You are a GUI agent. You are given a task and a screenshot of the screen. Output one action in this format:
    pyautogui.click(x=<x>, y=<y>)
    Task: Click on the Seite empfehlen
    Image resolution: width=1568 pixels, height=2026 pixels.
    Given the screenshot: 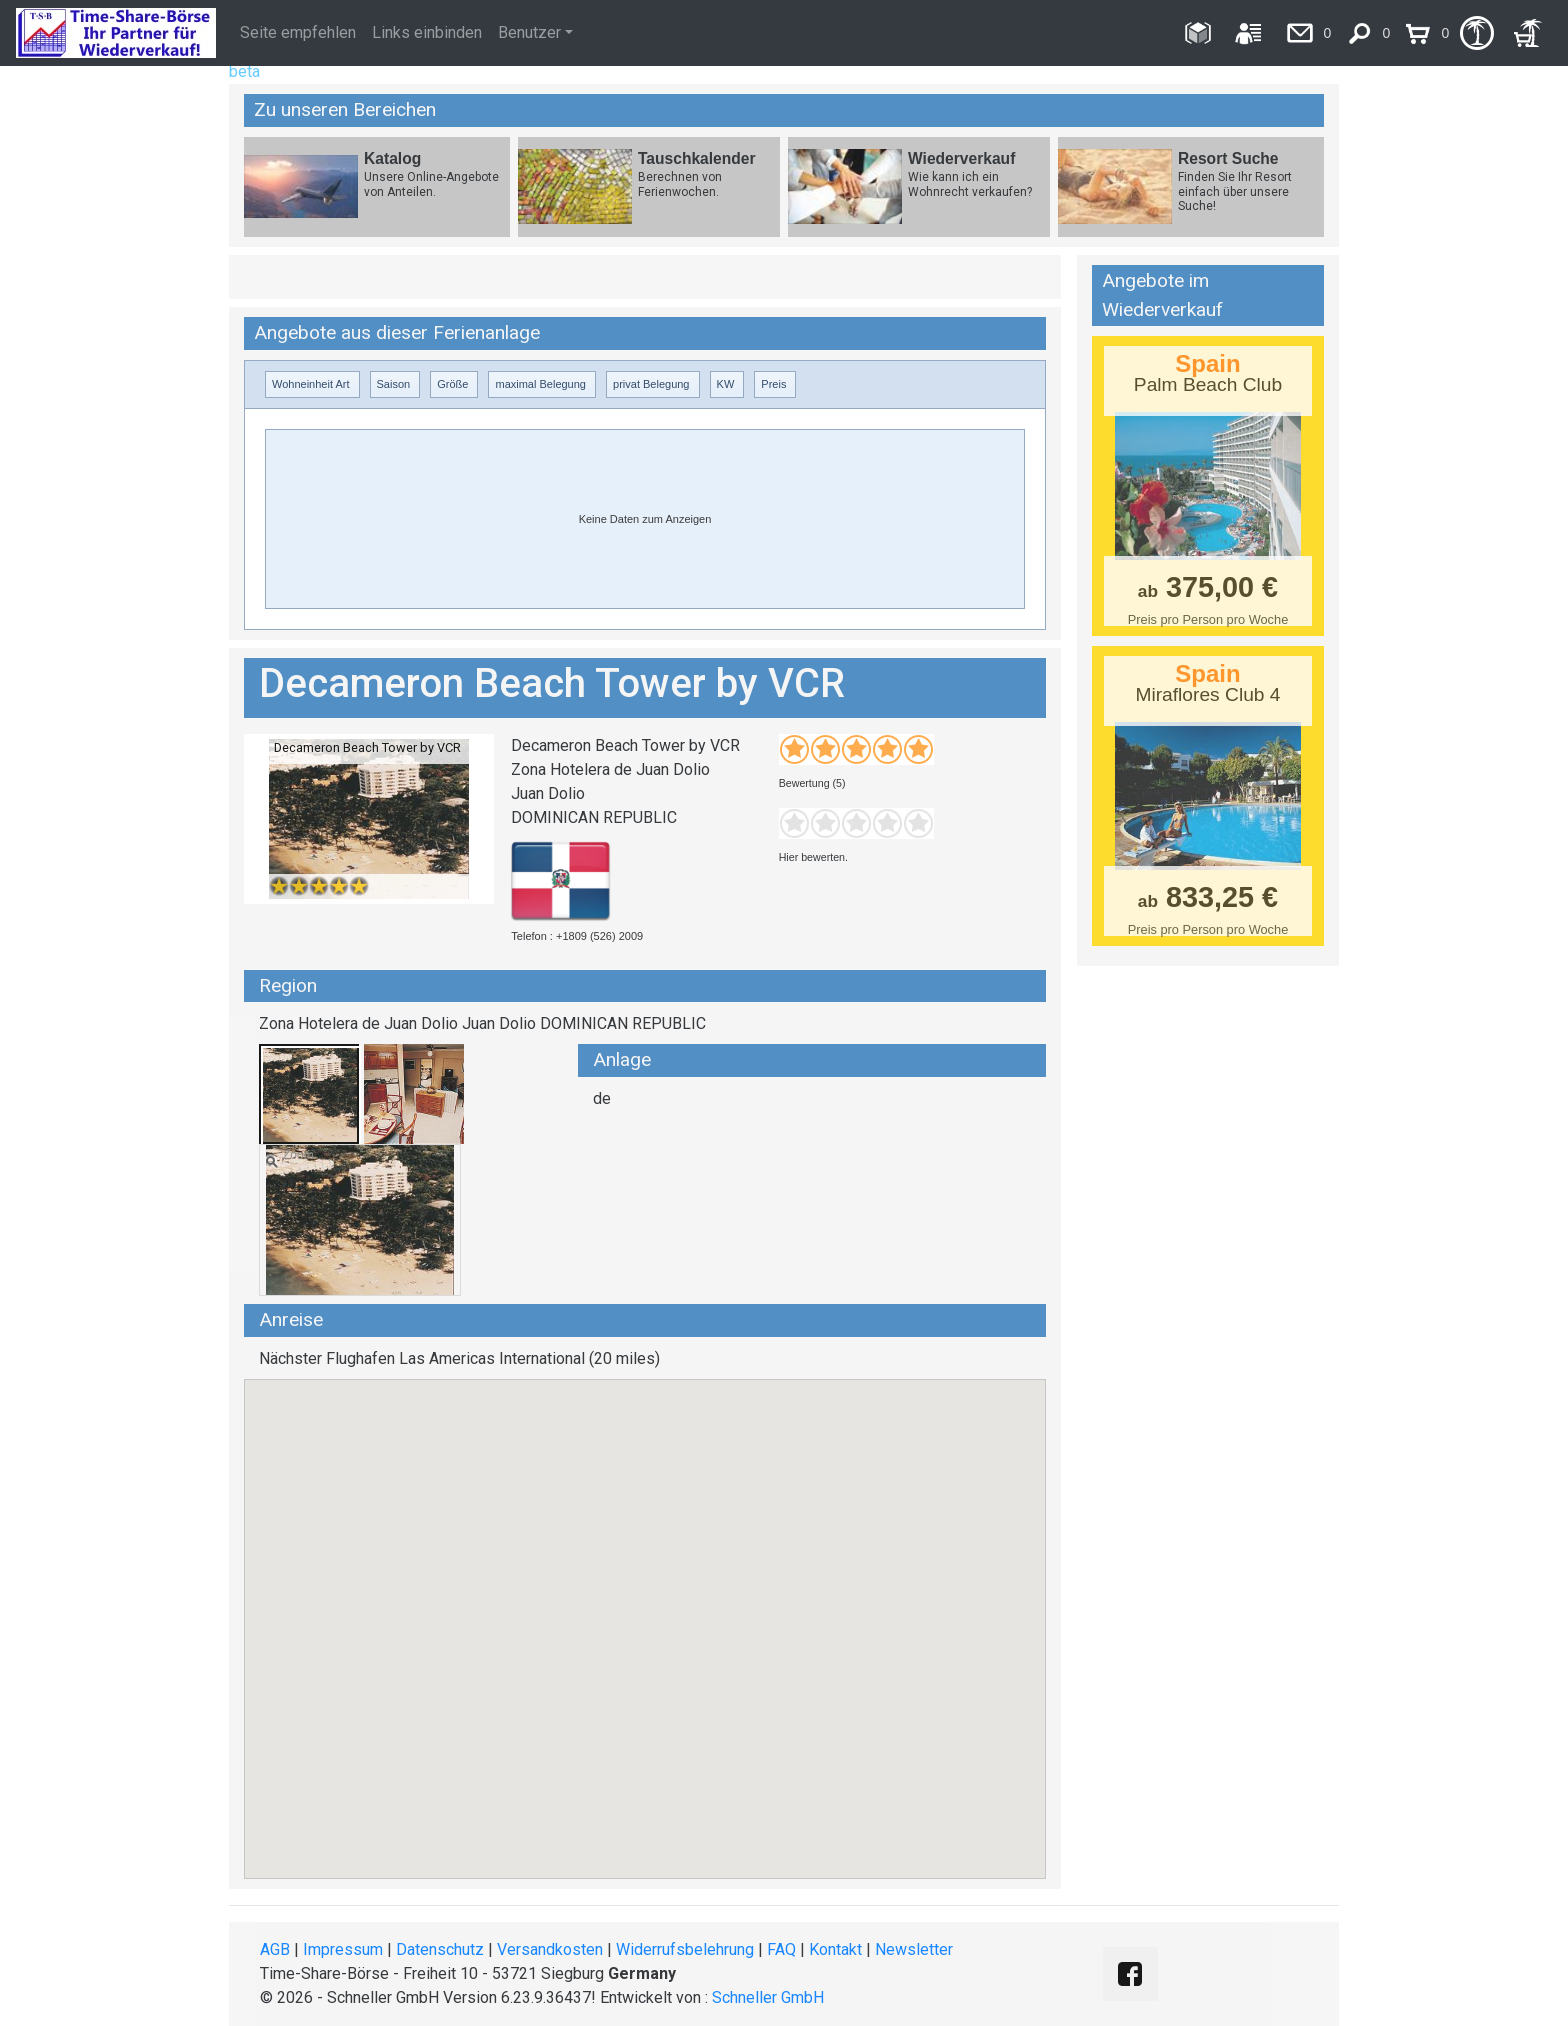 What is the action you would take?
    pyautogui.click(x=298, y=32)
    